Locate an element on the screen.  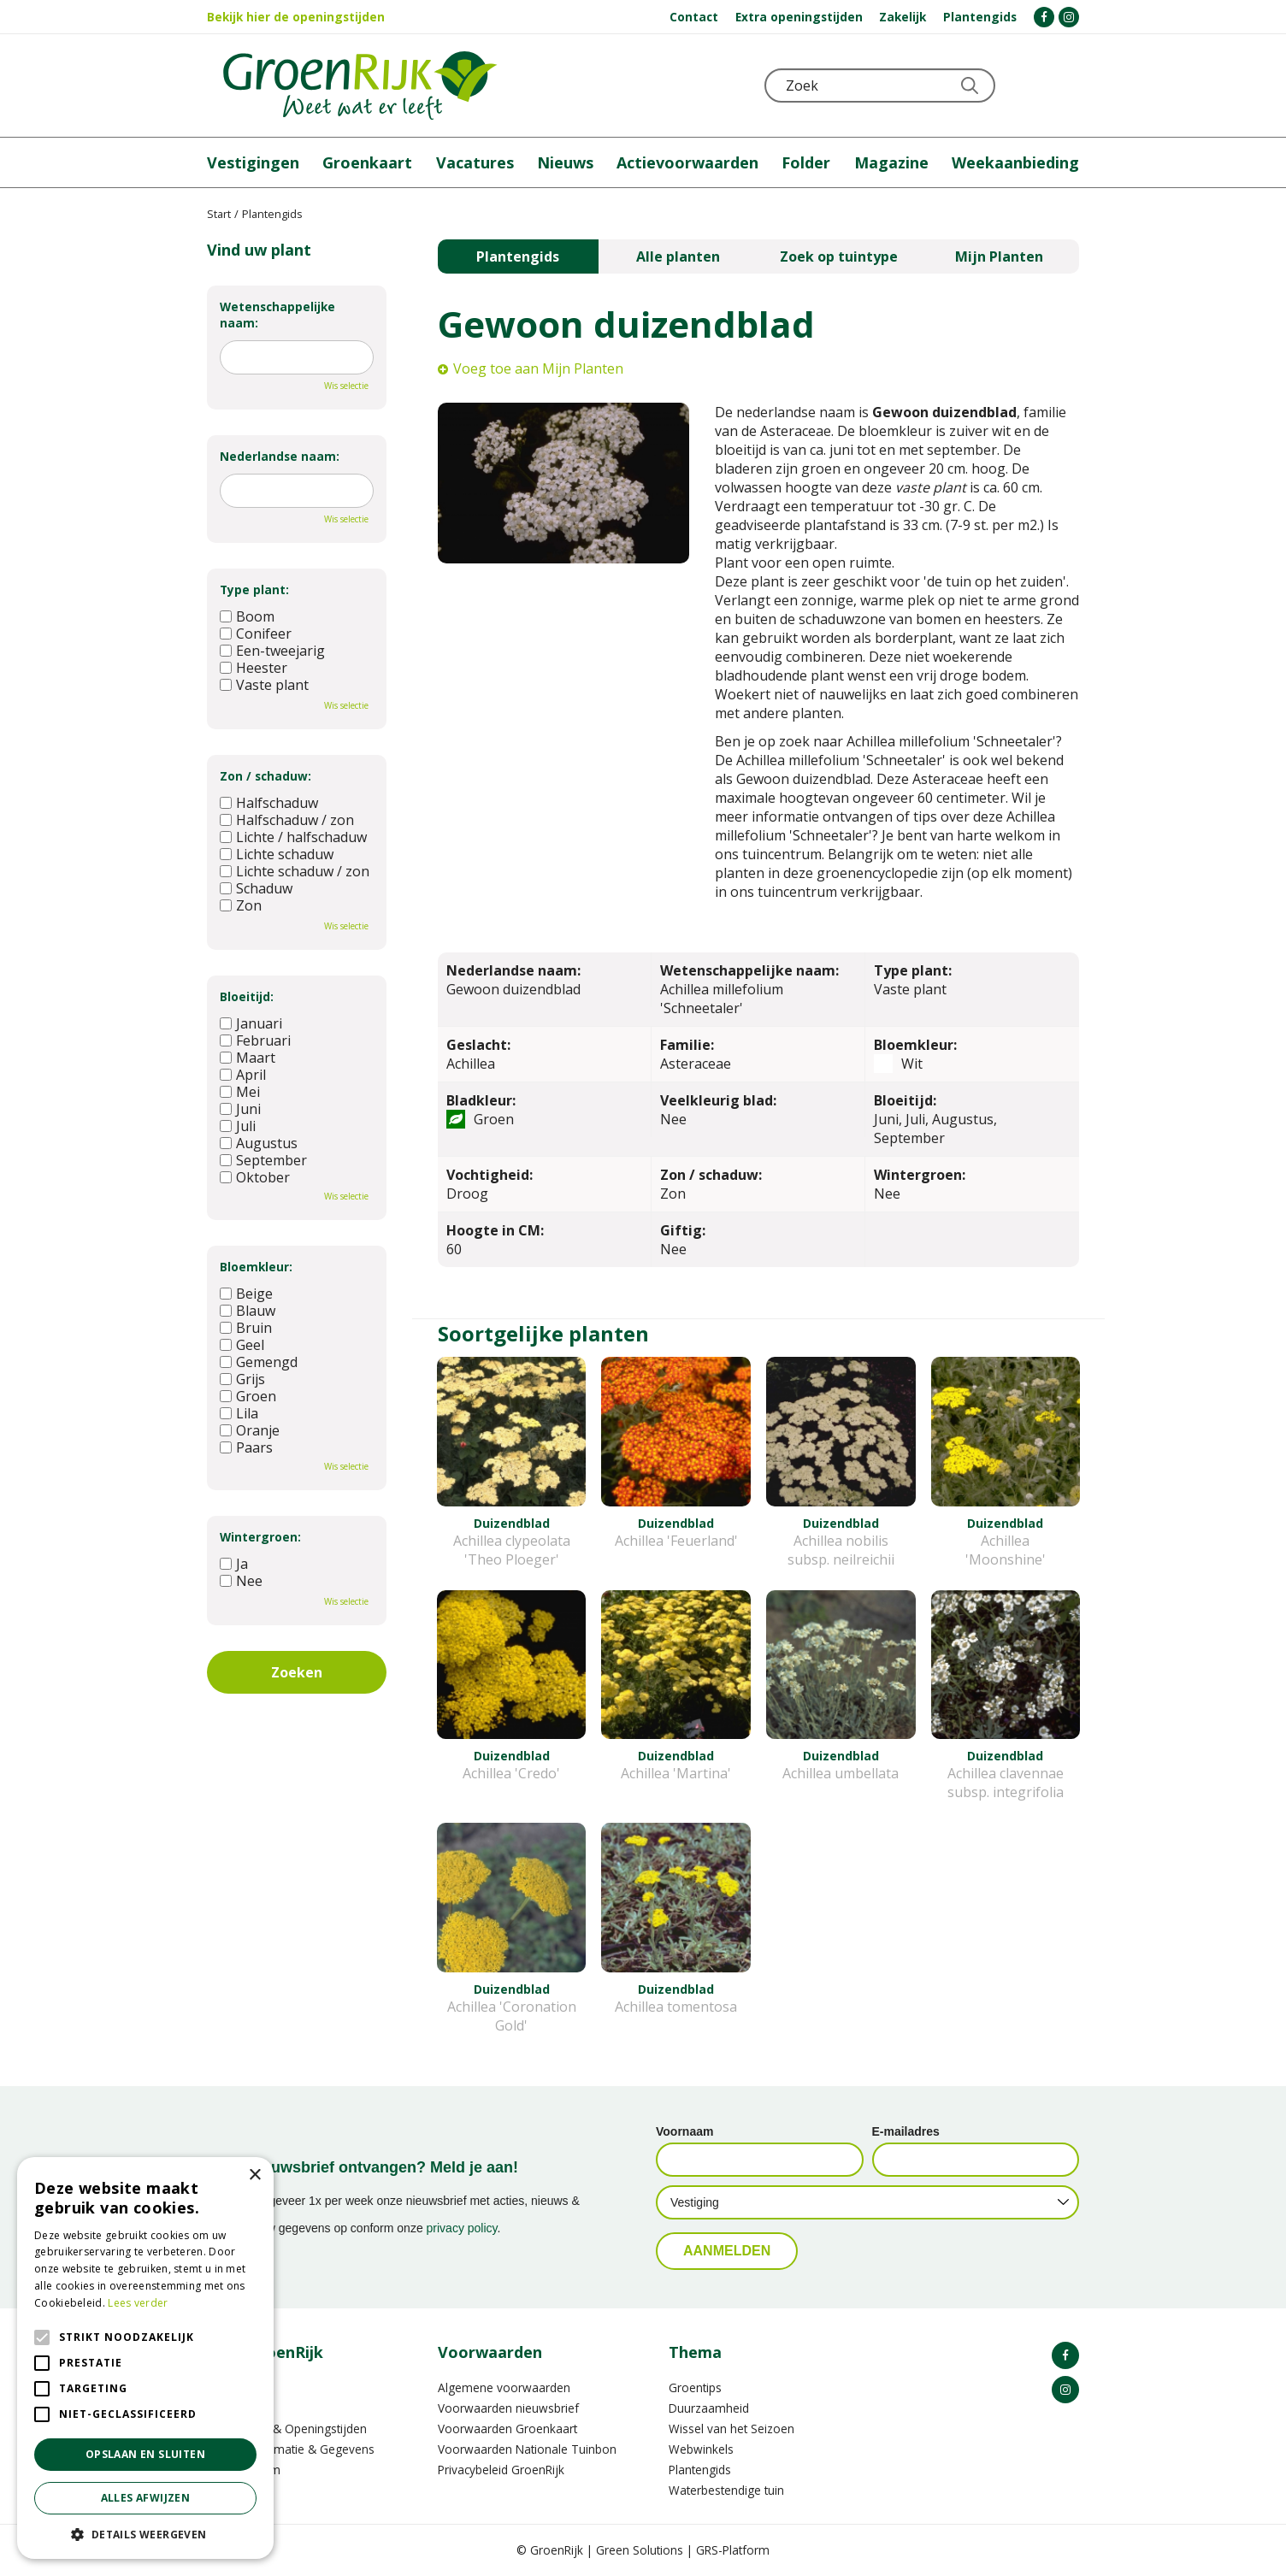
Juli is located at coordinates (238, 1126).